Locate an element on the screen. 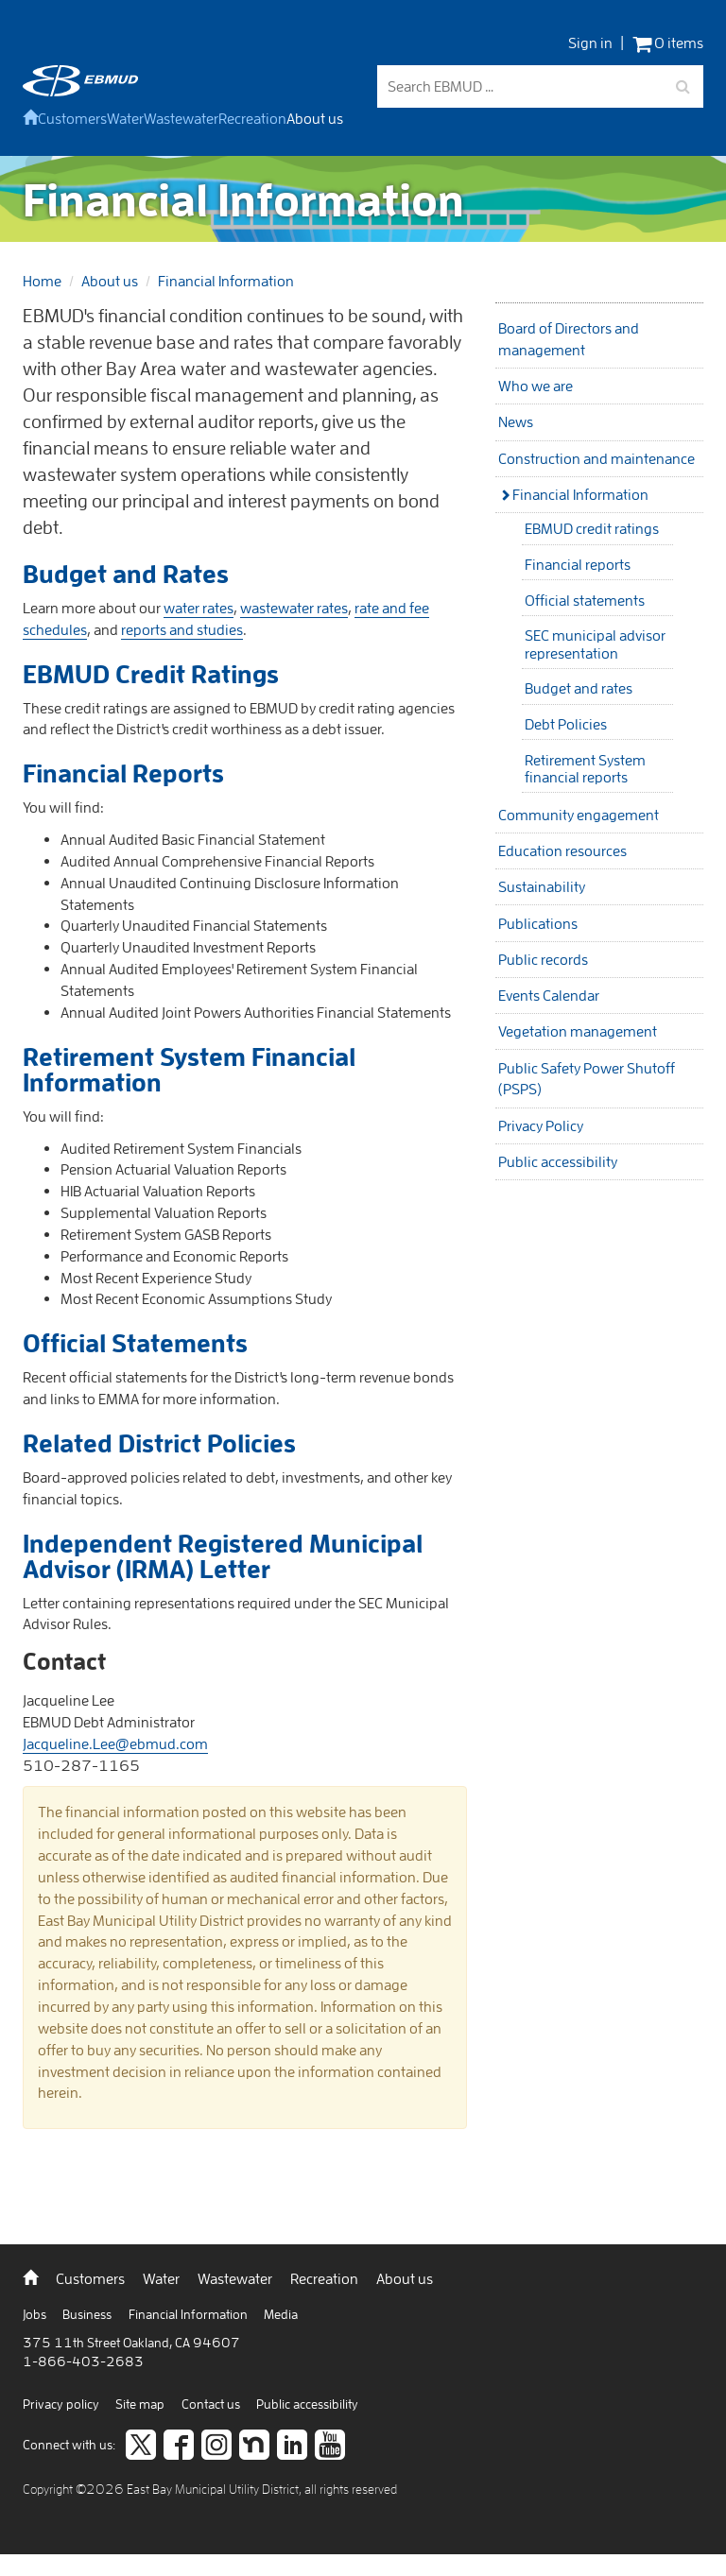 This screenshot has width=726, height=2576. Public Safety Power Shutoff (PSPS) is located at coordinates (586, 1078).